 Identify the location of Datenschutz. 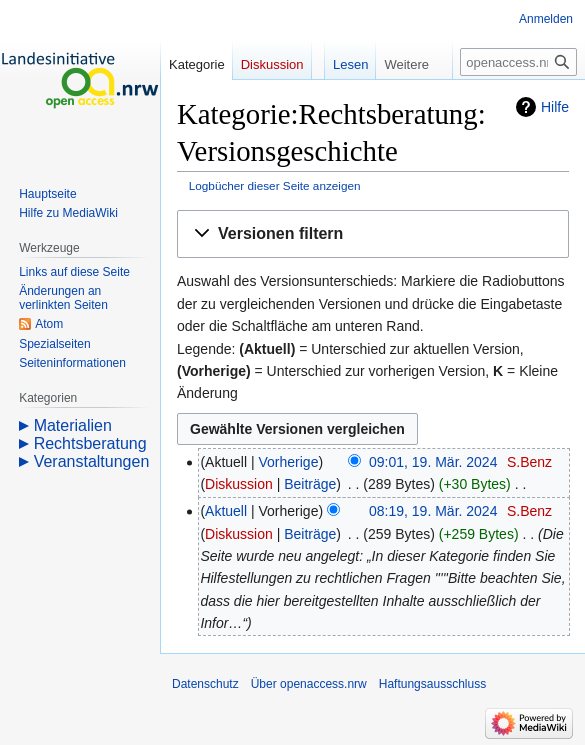
(205, 684).